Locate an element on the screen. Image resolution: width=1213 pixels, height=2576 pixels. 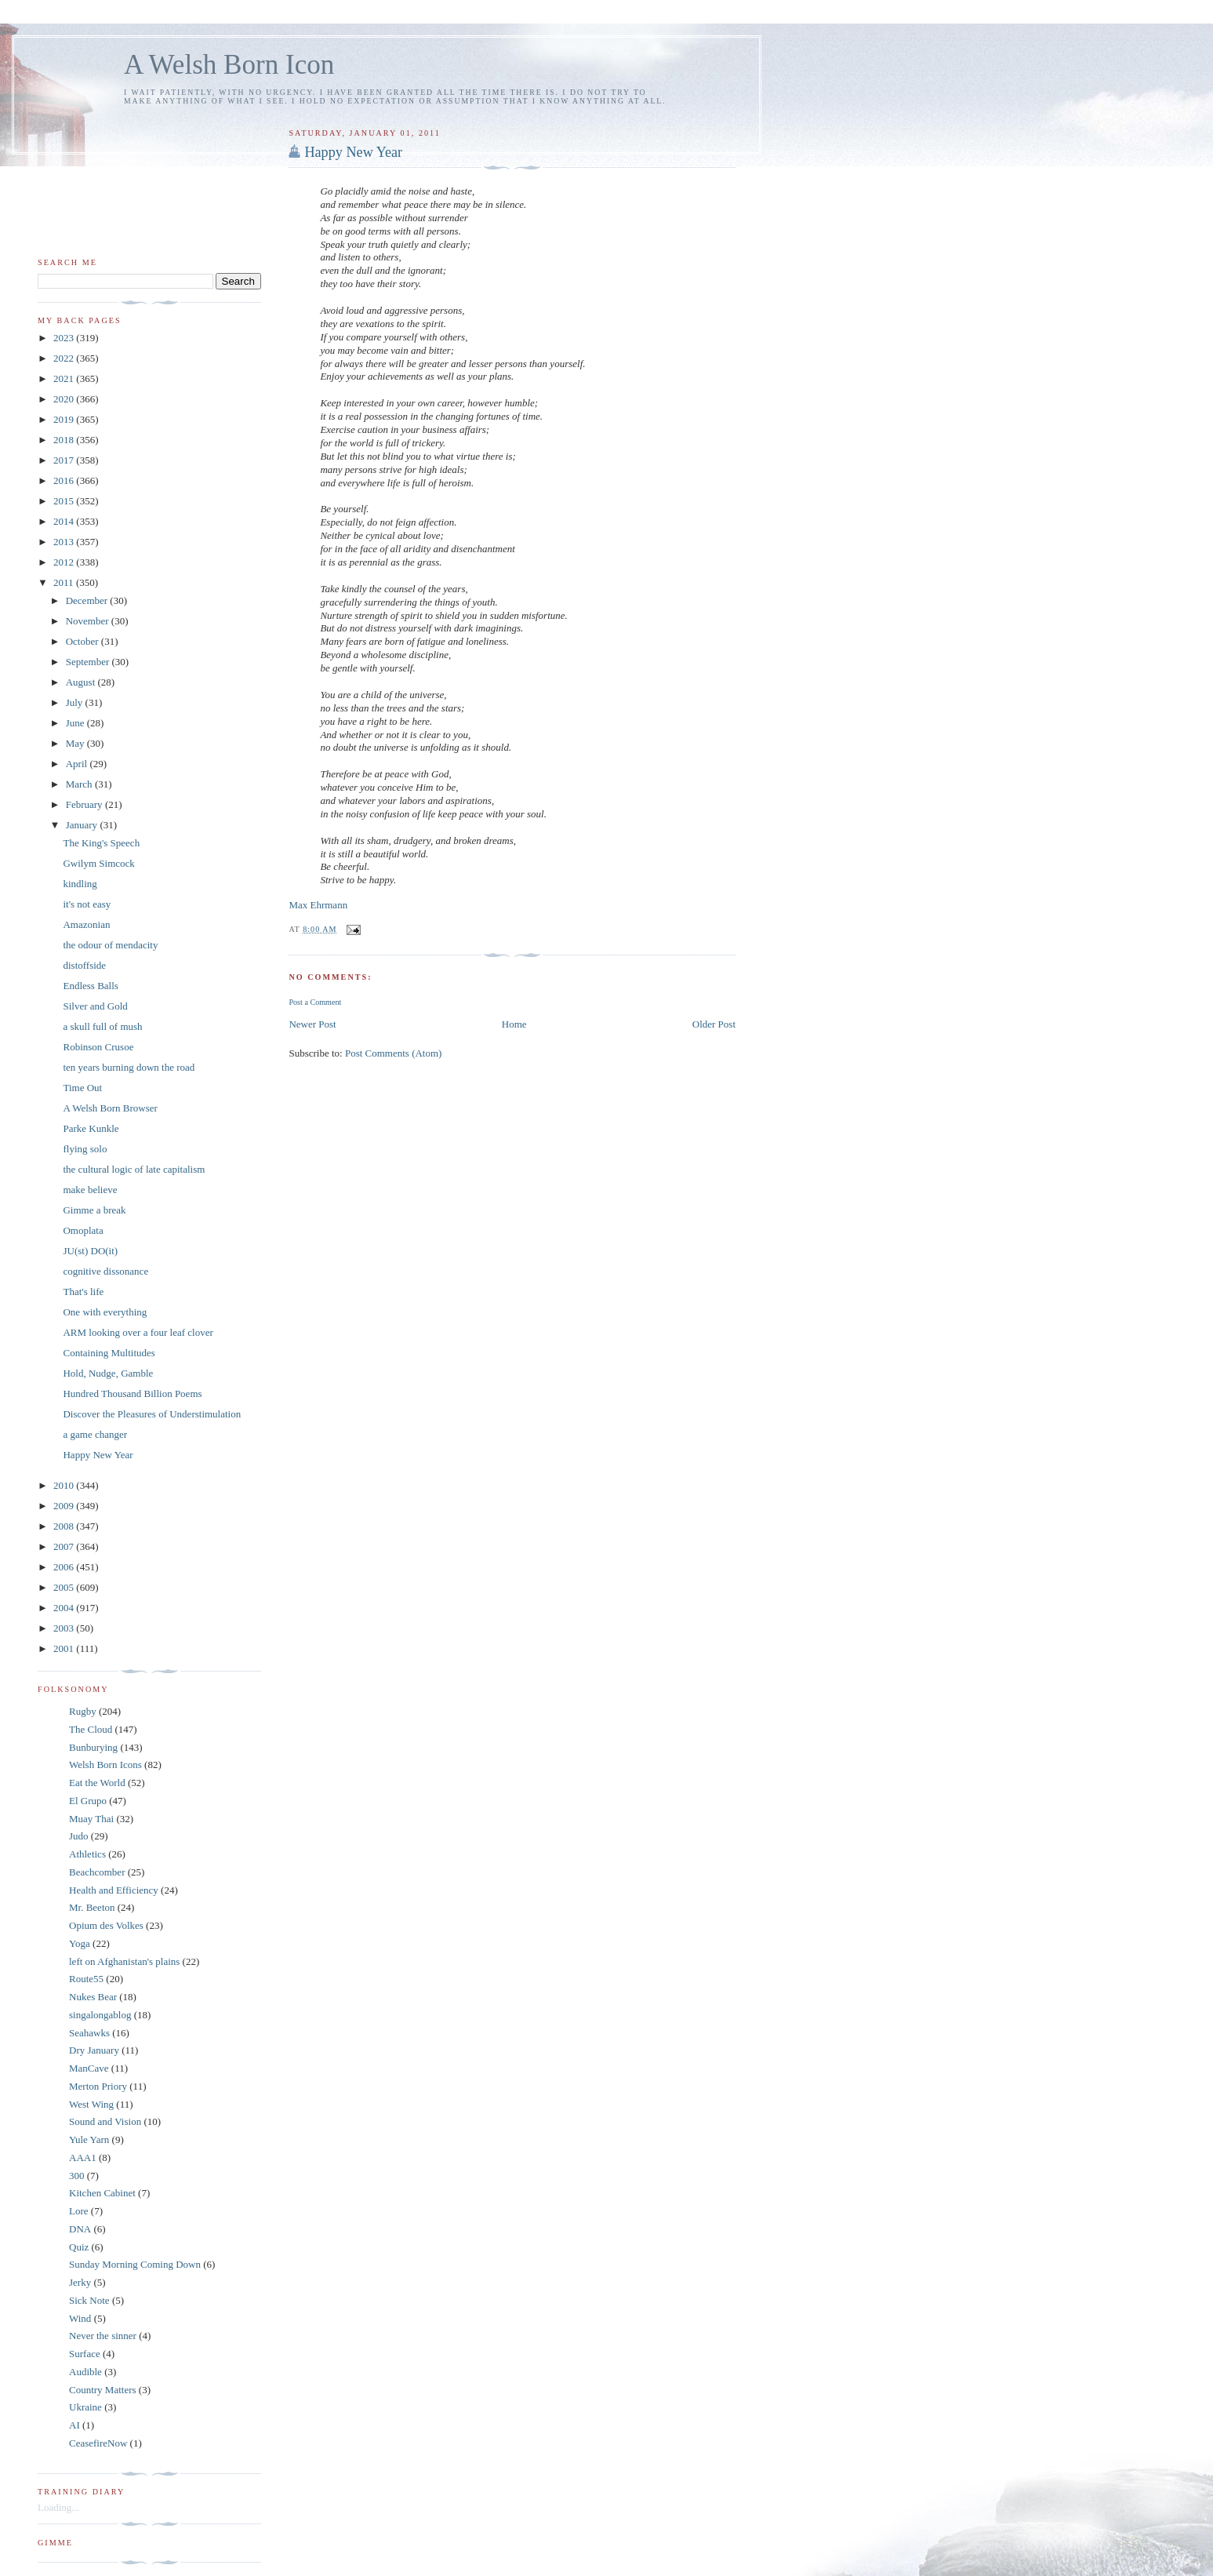
left on Afghanistan's plains is located at coordinates (124, 1961).